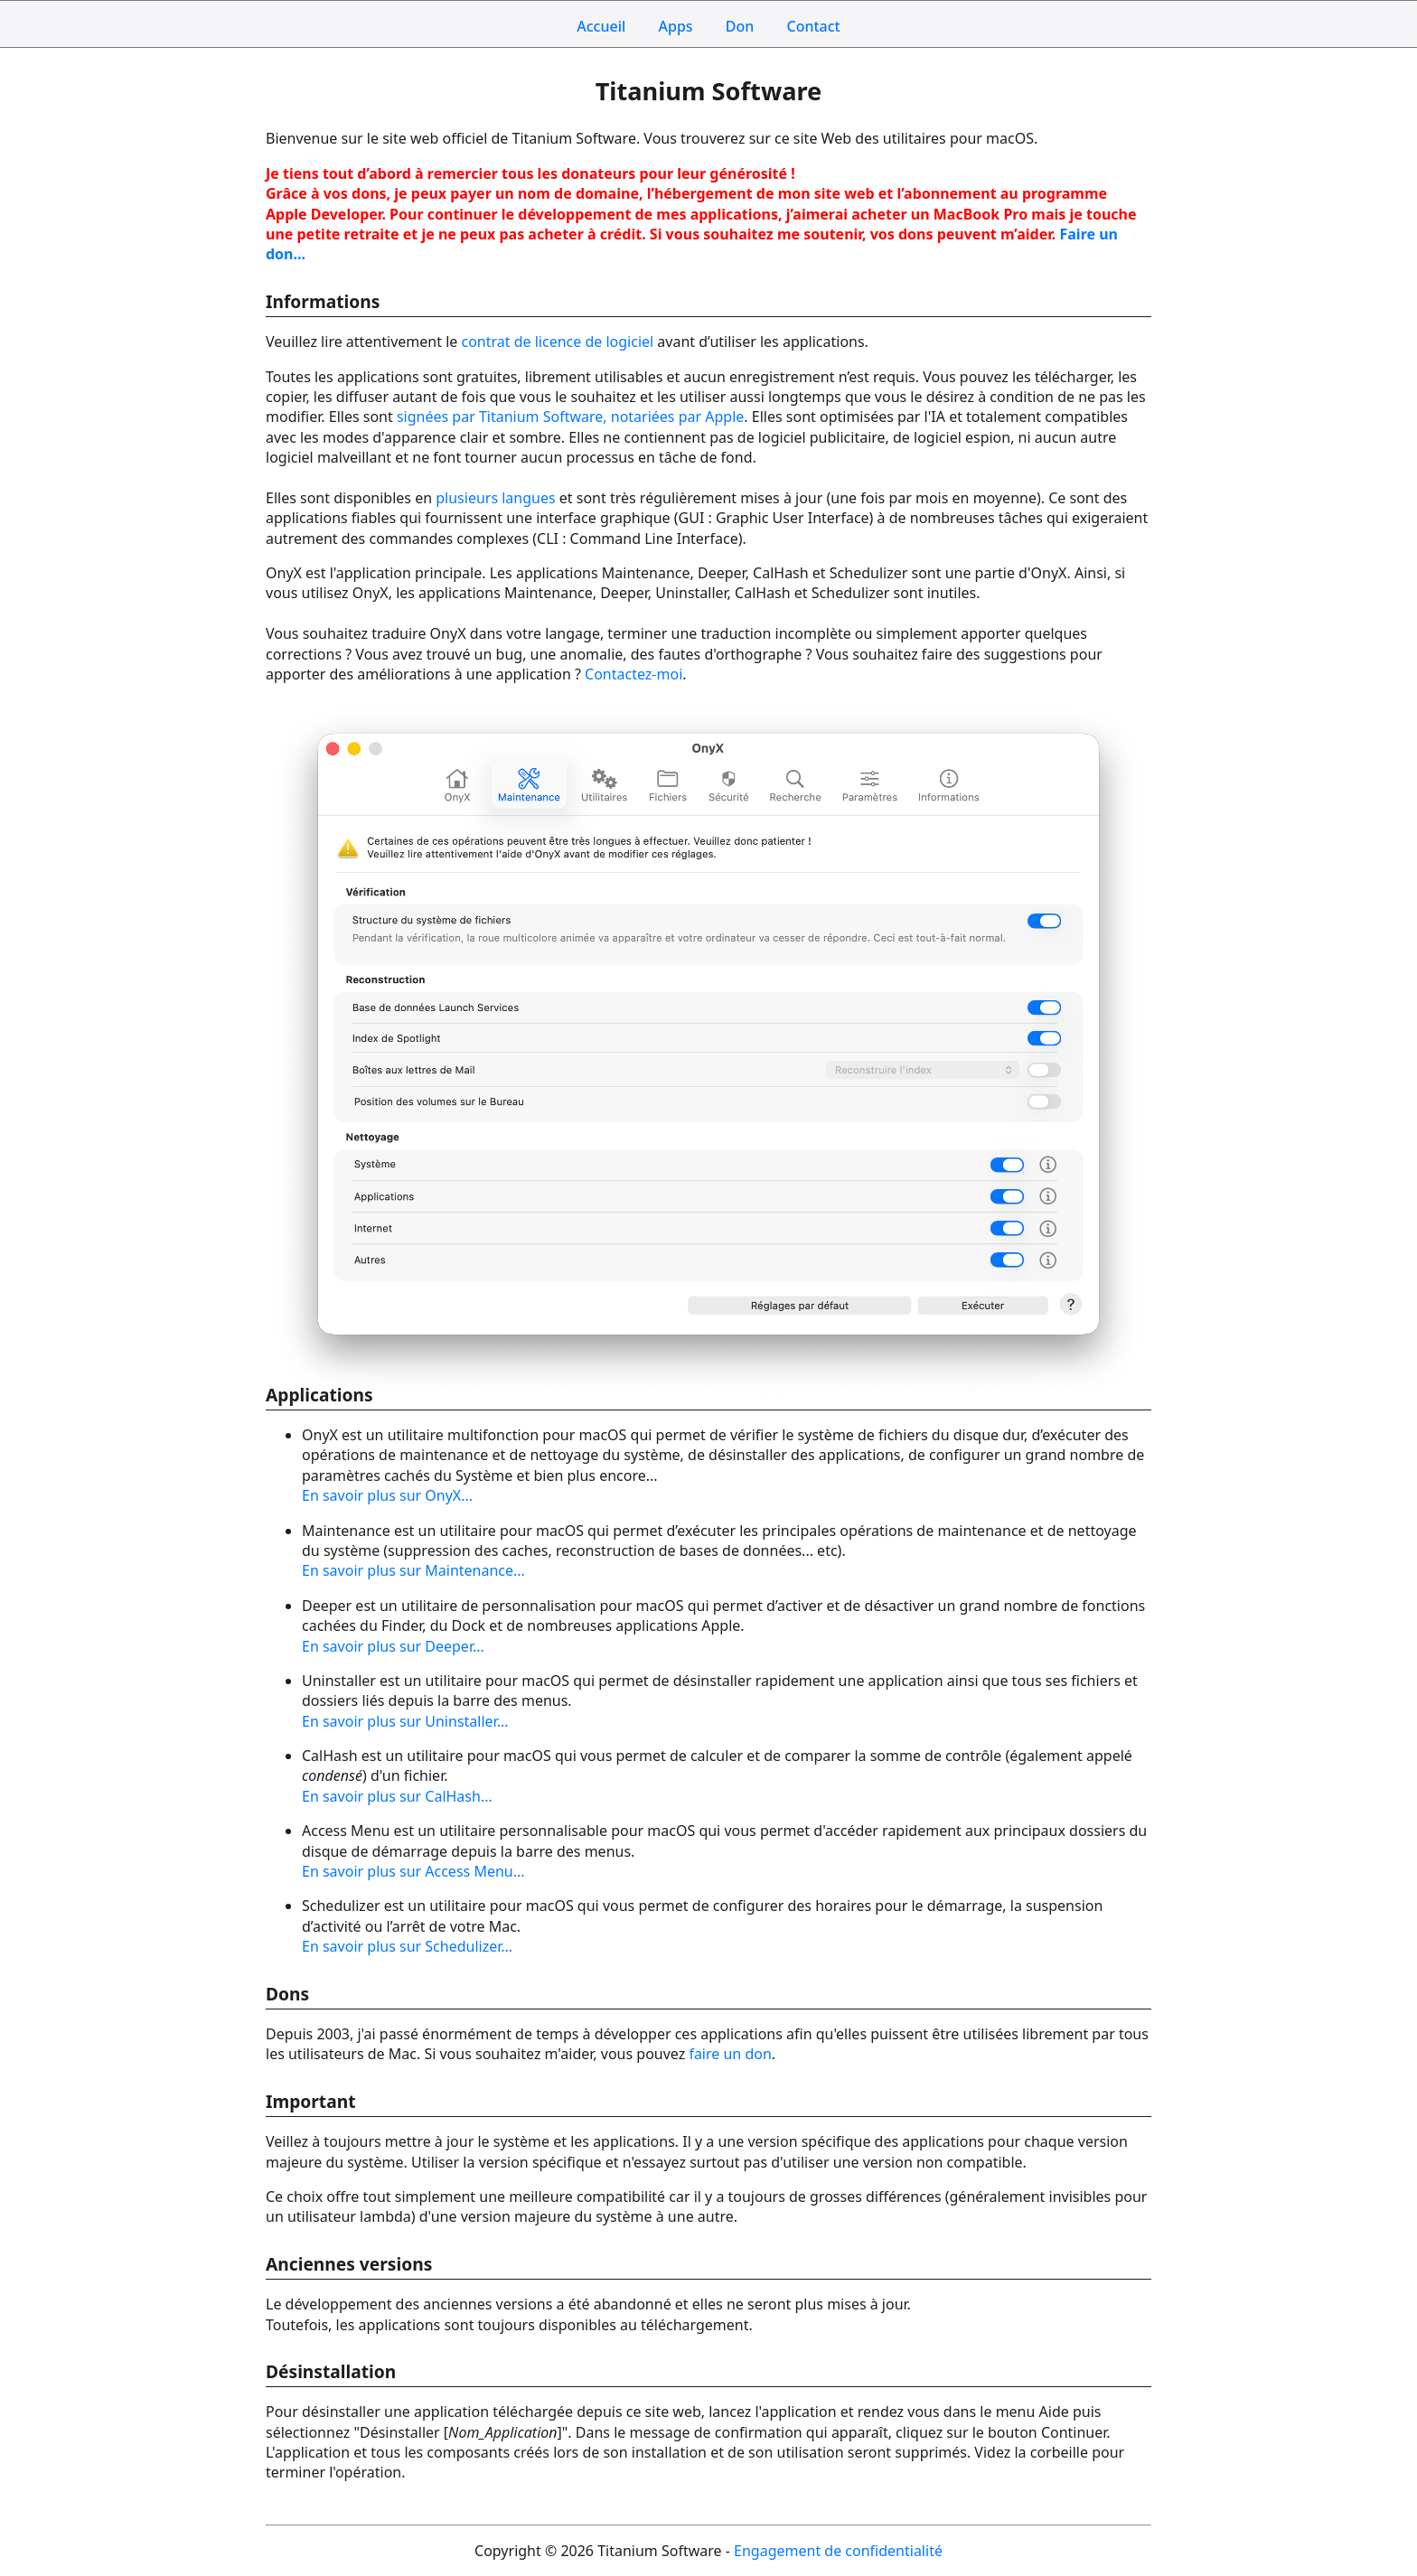  I want to click on Engagement de confidentialité, so click(838, 2551).